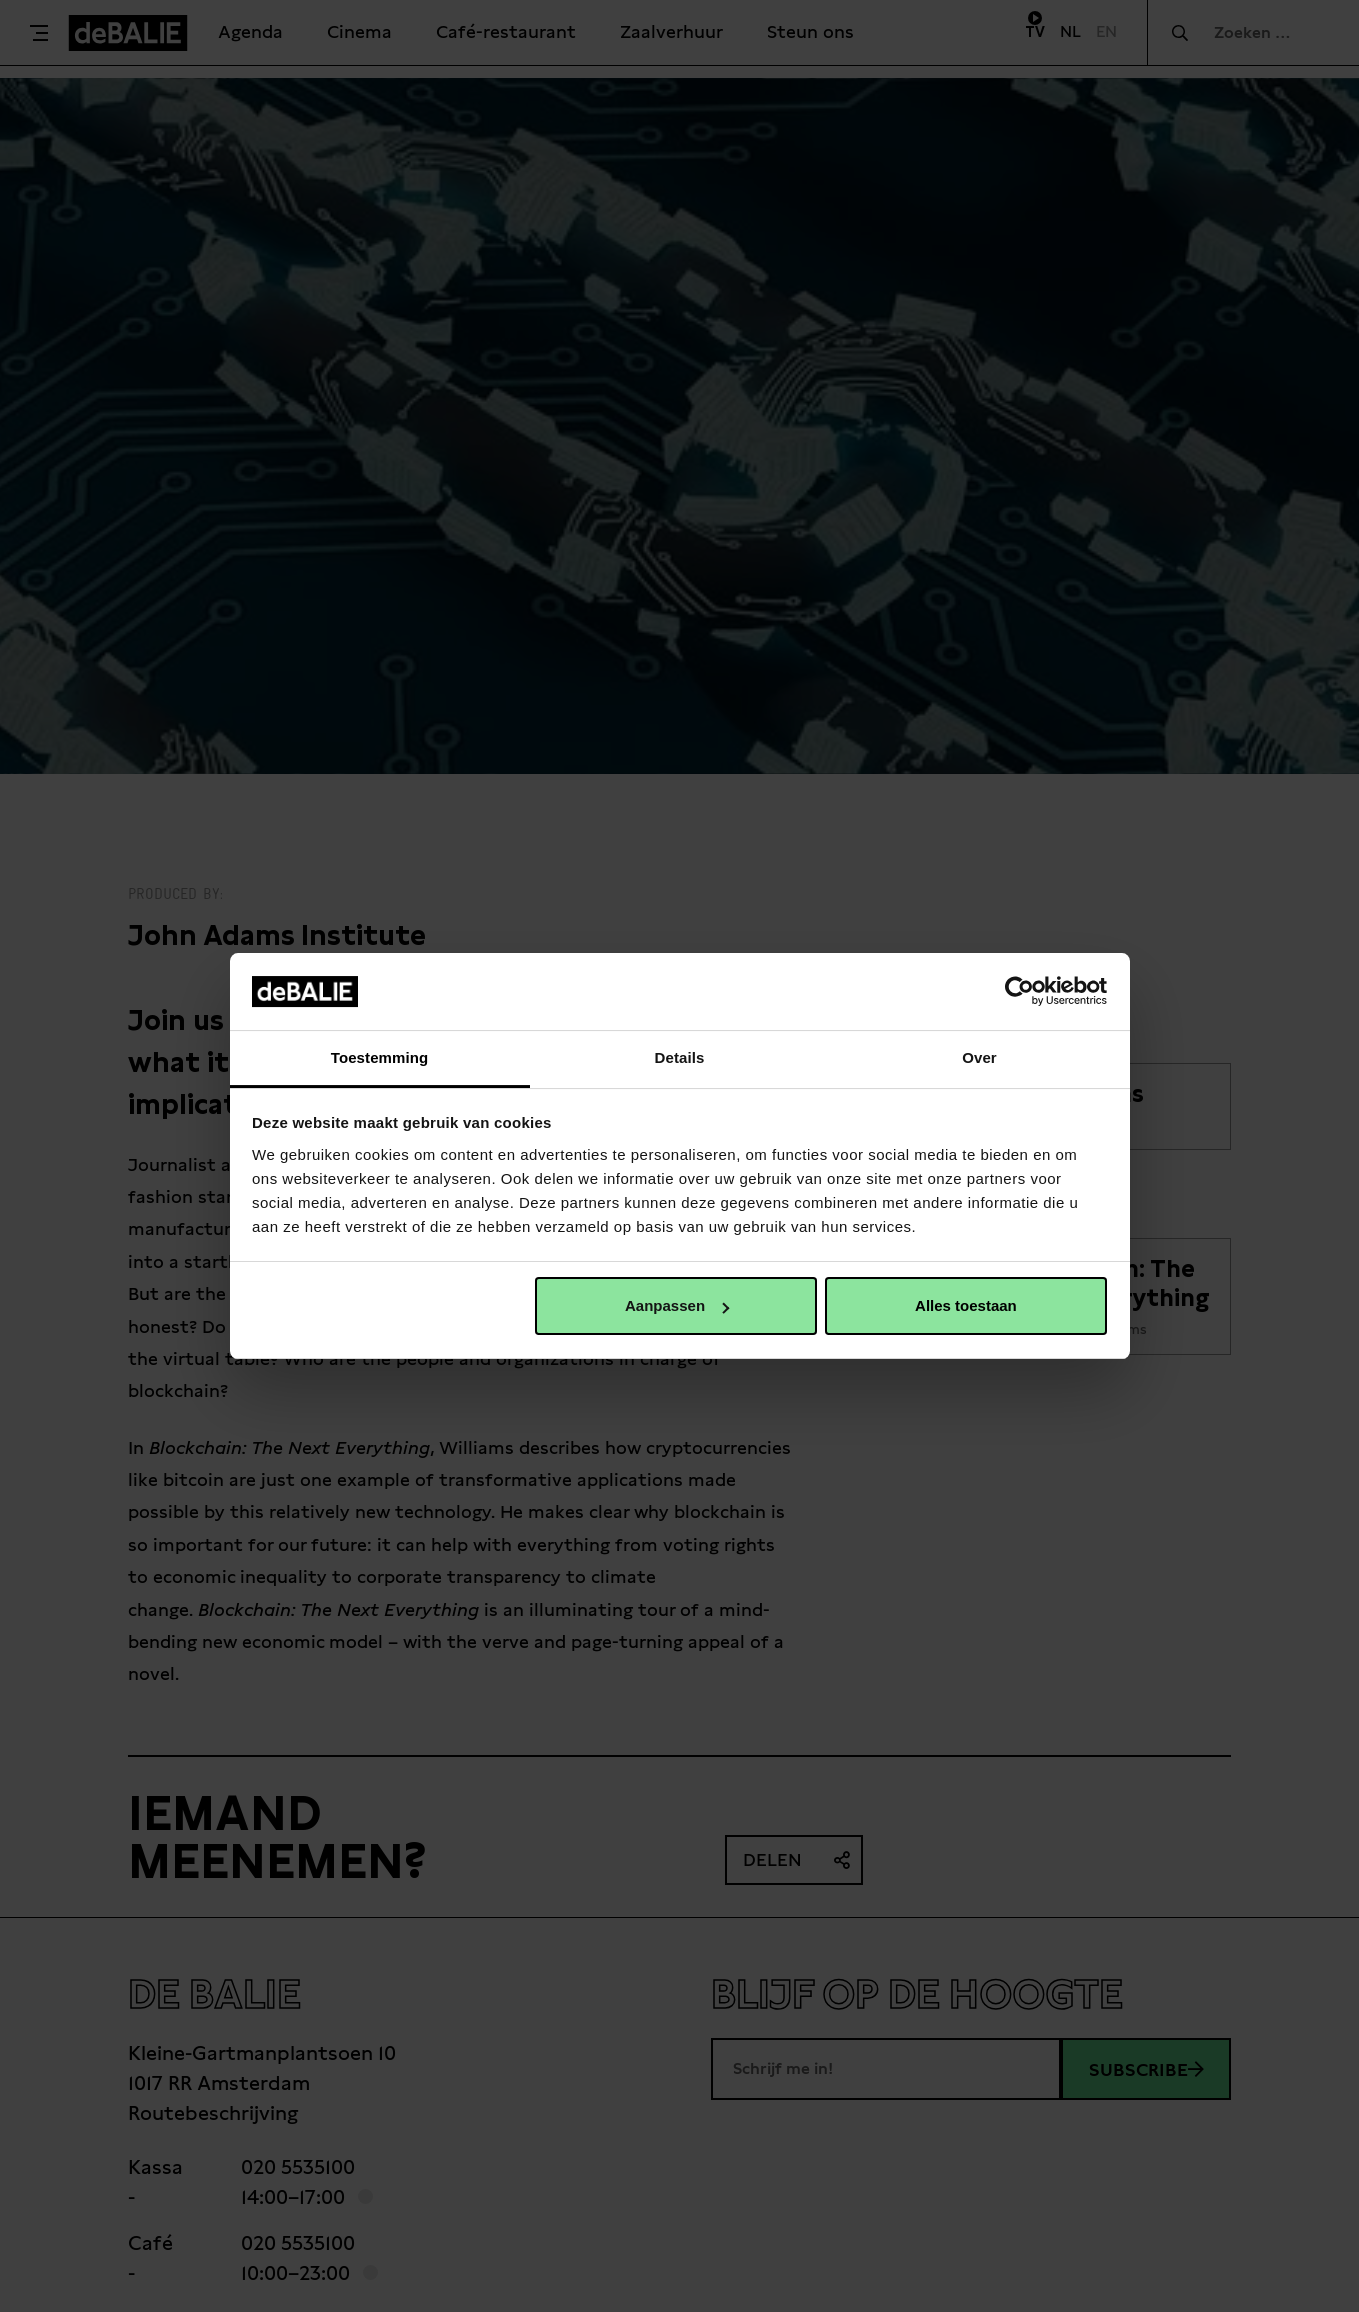 The width and height of the screenshot is (1359, 2312). What do you see at coordinates (380, 1057) in the screenshot?
I see `Toestemming [tab]` at bounding box center [380, 1057].